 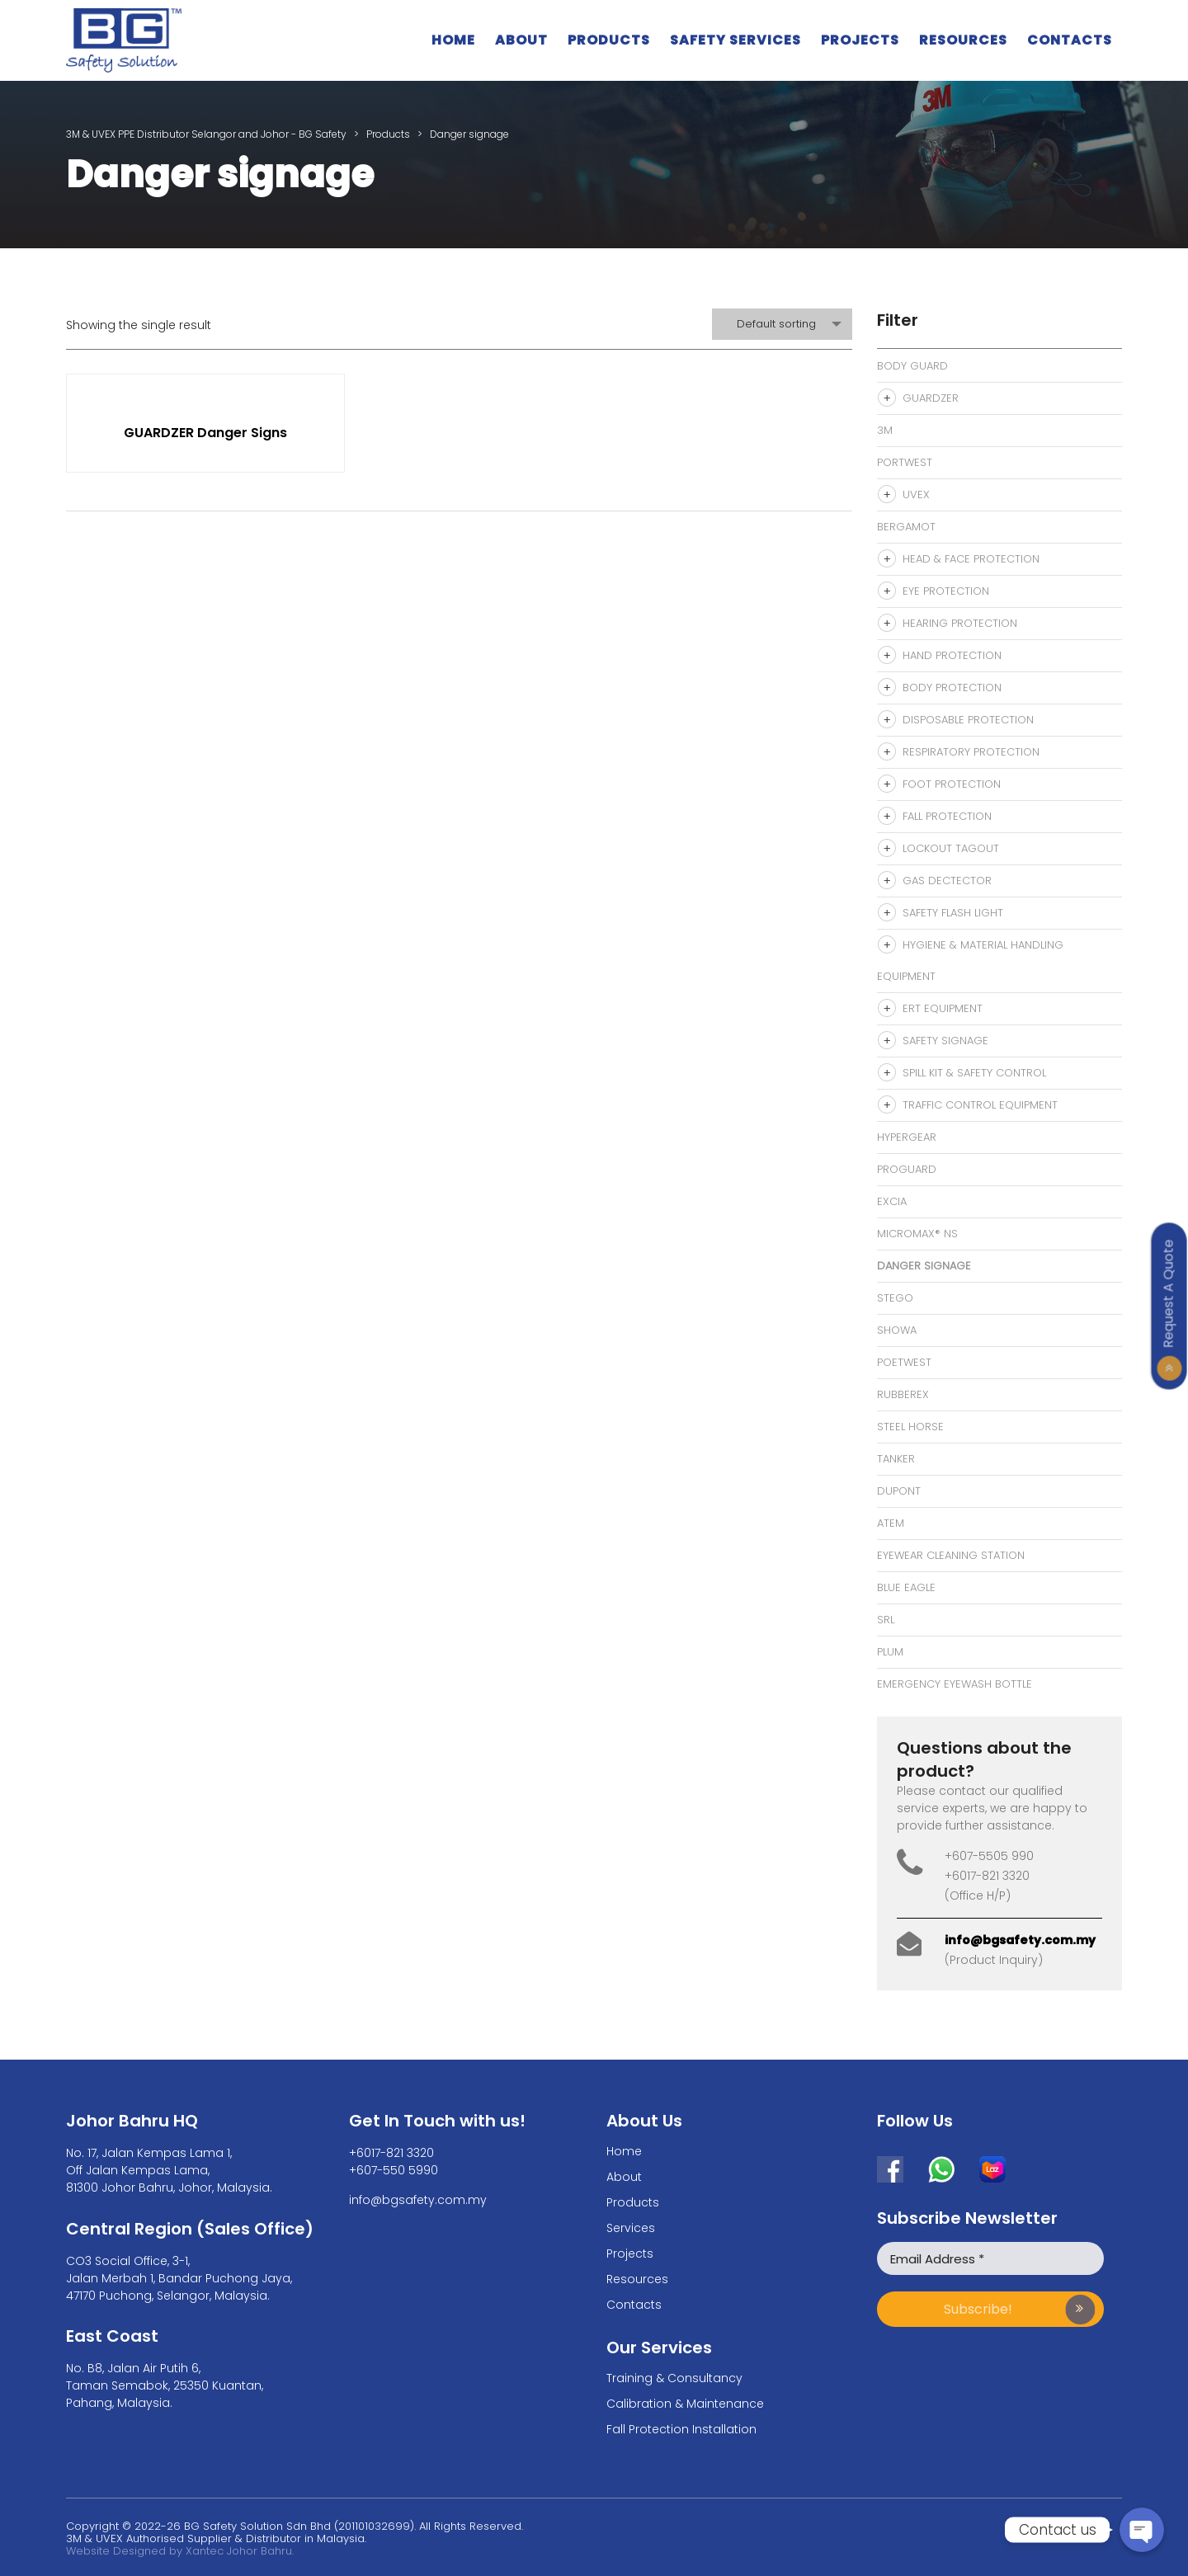 I want to click on SRL, so click(x=885, y=1619).